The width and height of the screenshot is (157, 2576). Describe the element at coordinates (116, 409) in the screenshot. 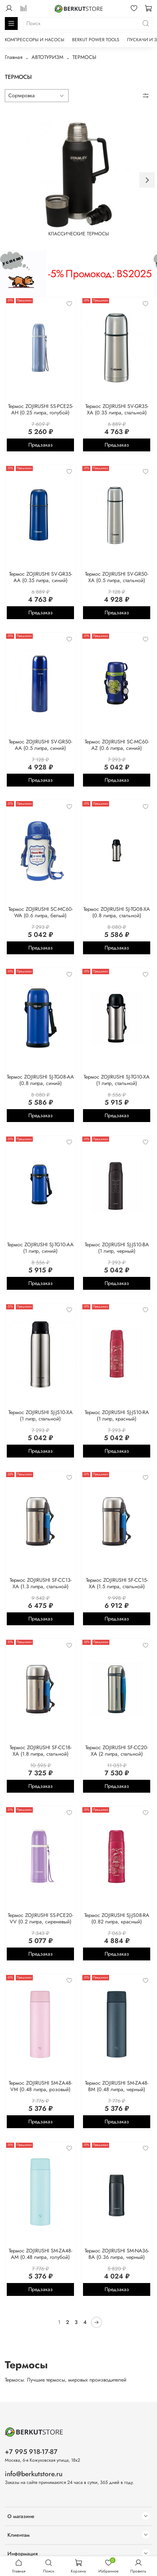

I see `Термос ZOJIRUSHI SV-GR35-XA (0.35 литра, стальной)` at that location.